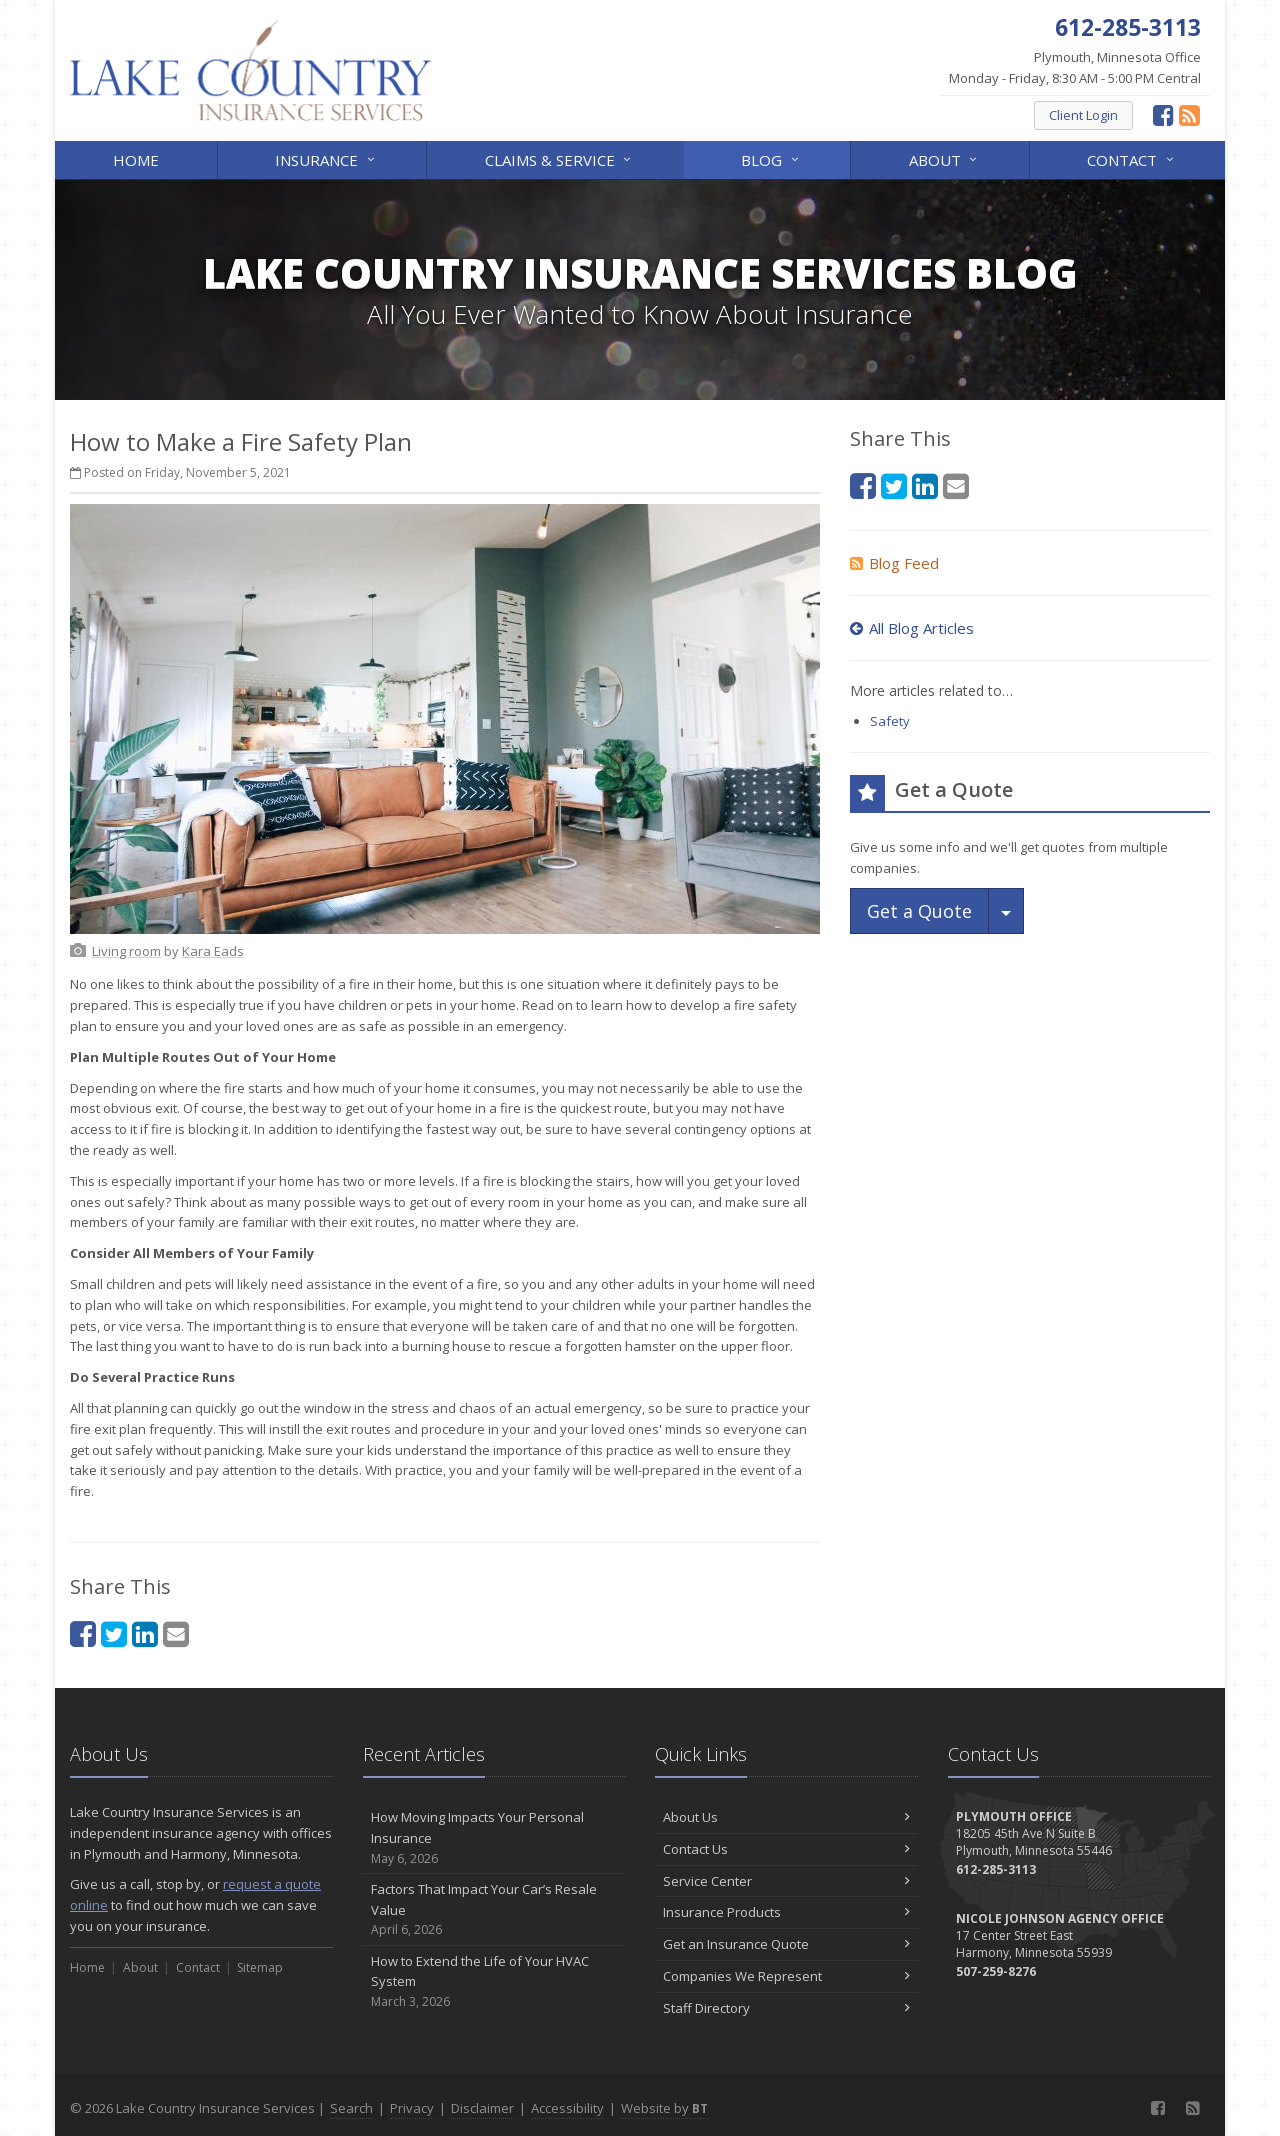 The width and height of the screenshot is (1280, 2136). What do you see at coordinates (126, 951) in the screenshot?
I see `[Living room (opens in a new tab)]` at bounding box center [126, 951].